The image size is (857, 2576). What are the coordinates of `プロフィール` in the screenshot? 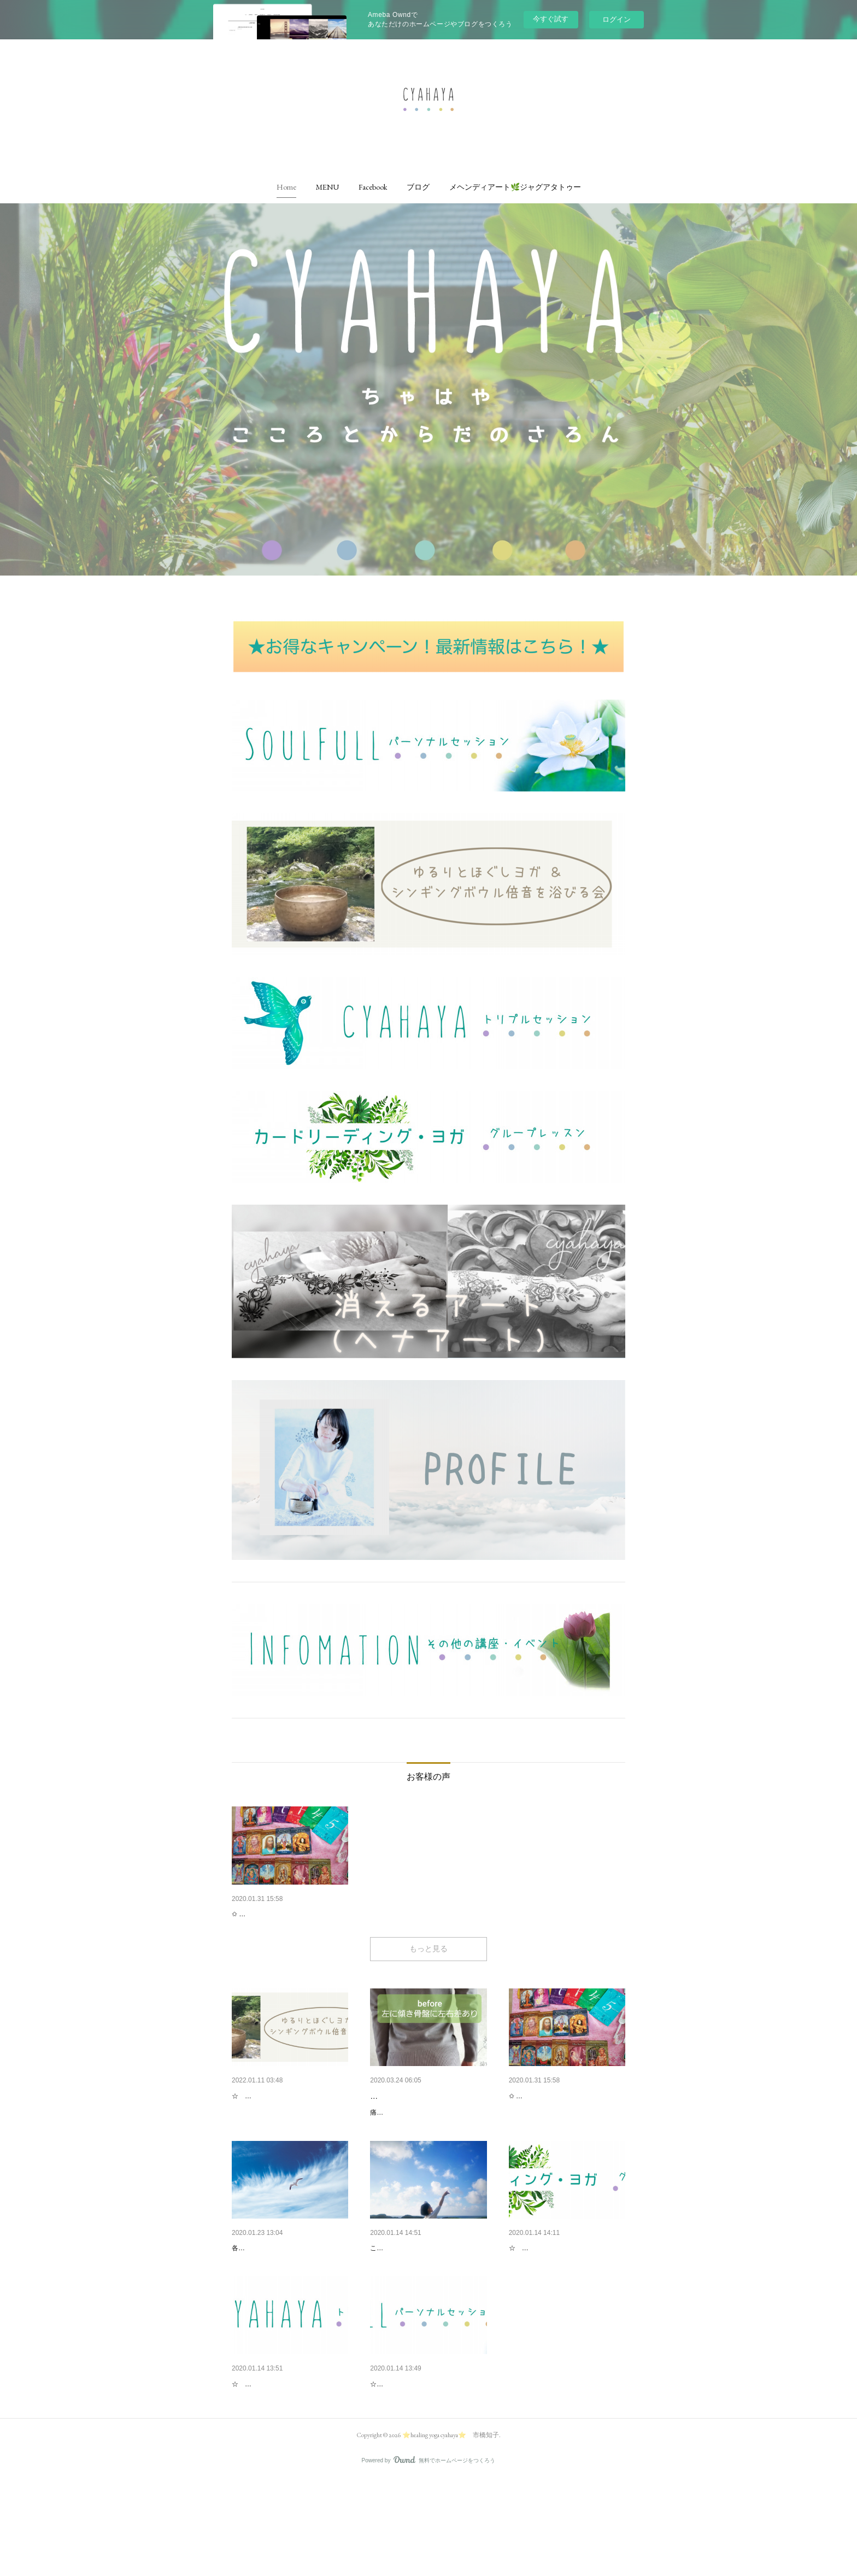 It's located at (393, 2288).